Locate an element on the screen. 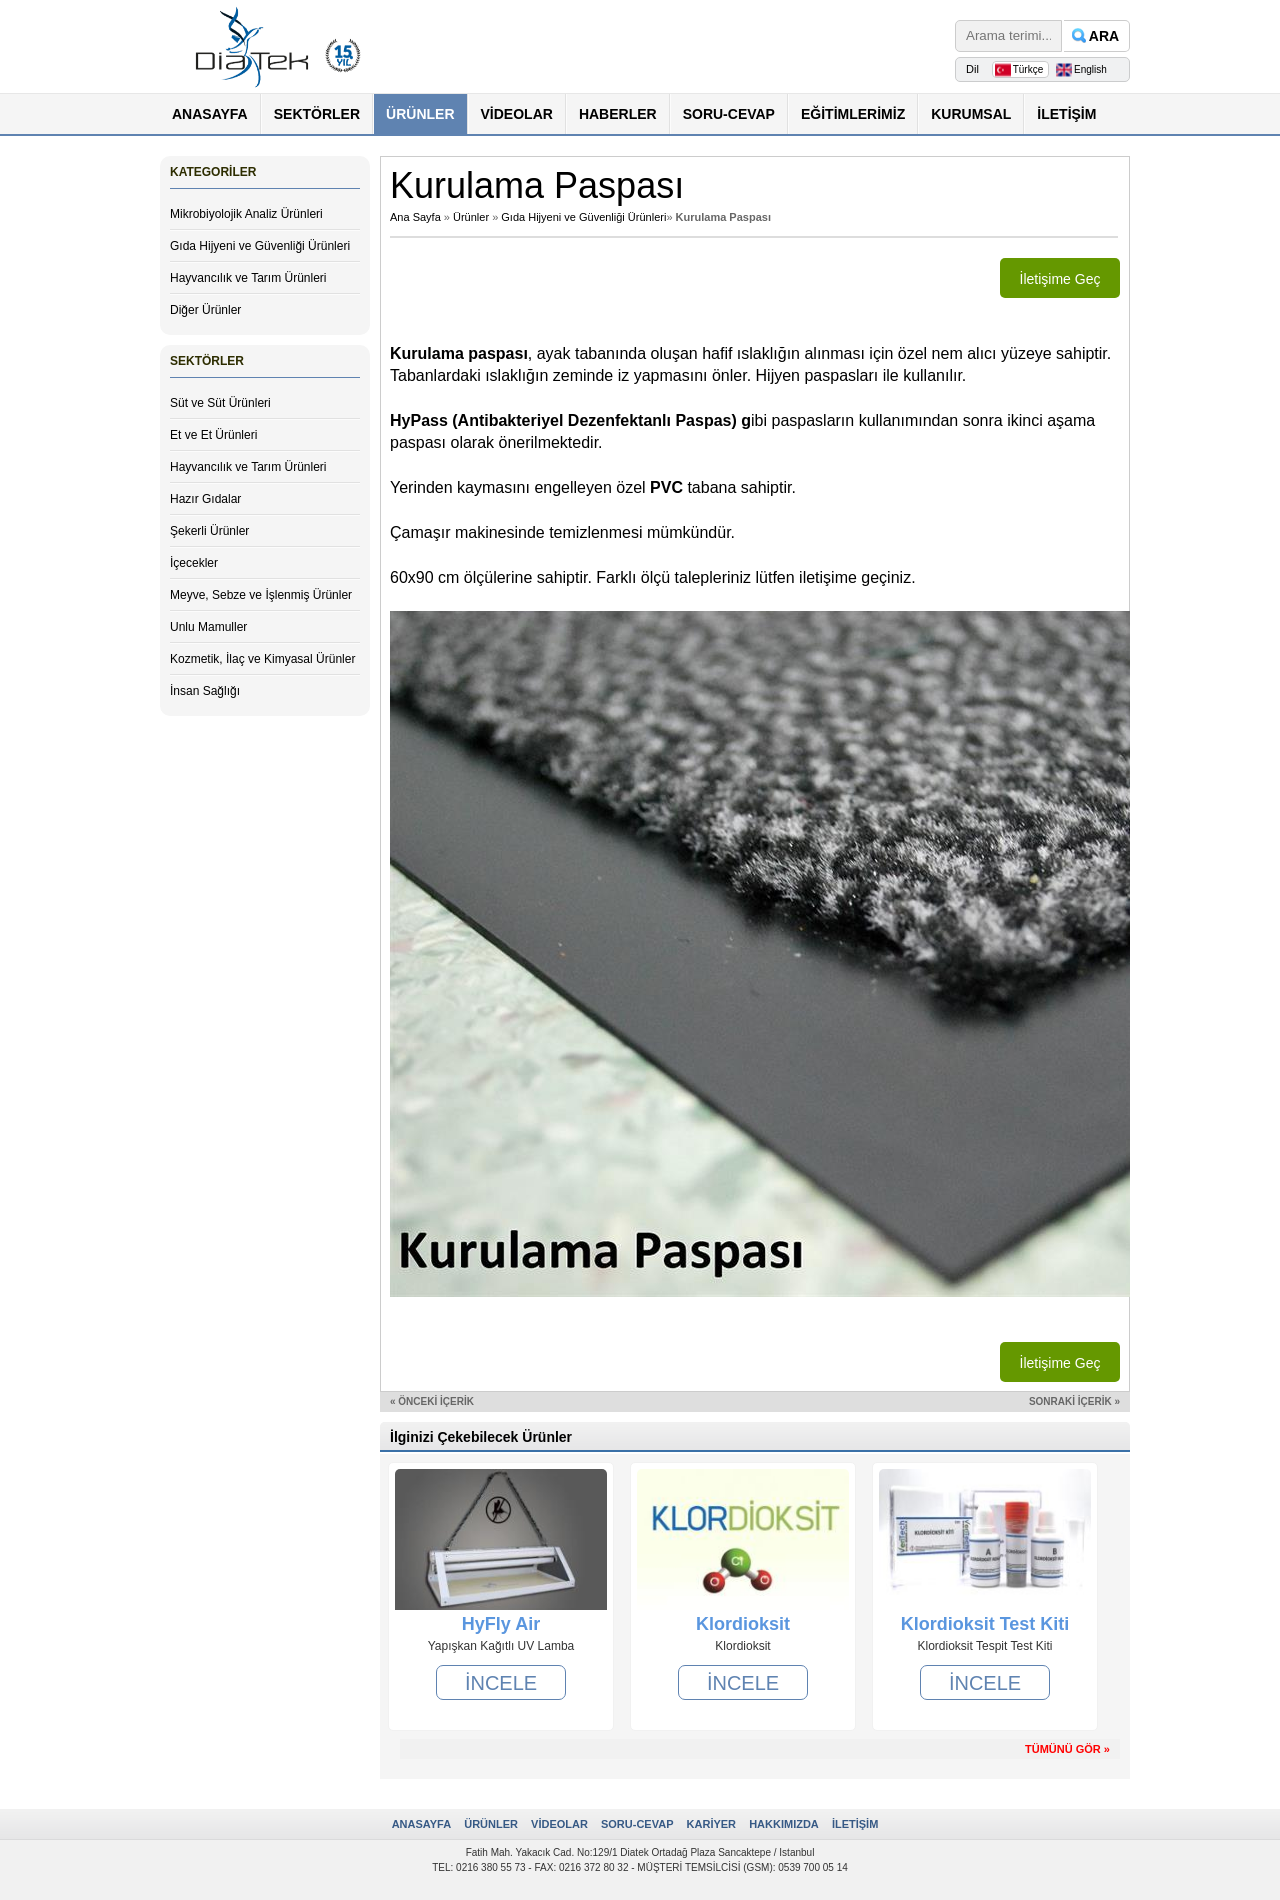 This screenshot has width=1280, height=1900. Süt ve Süt Ürünleri is located at coordinates (220, 403).